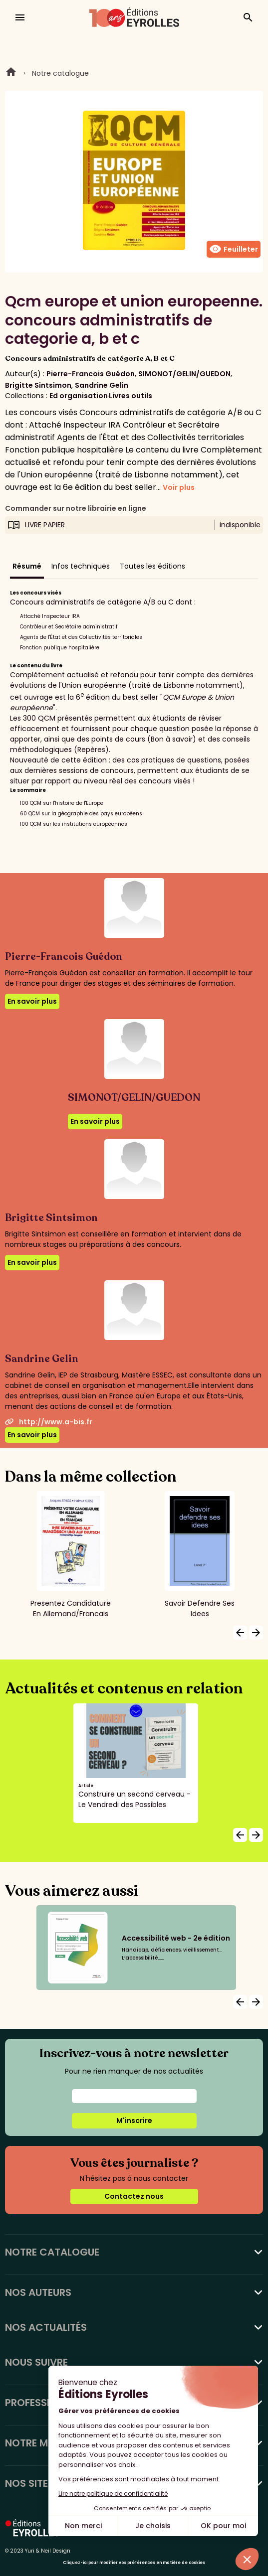 Image resolution: width=268 pixels, height=2576 pixels. Describe the element at coordinates (184, 374) in the screenshot. I see `SIMONOT/GELIN/GUEDON` at that location.